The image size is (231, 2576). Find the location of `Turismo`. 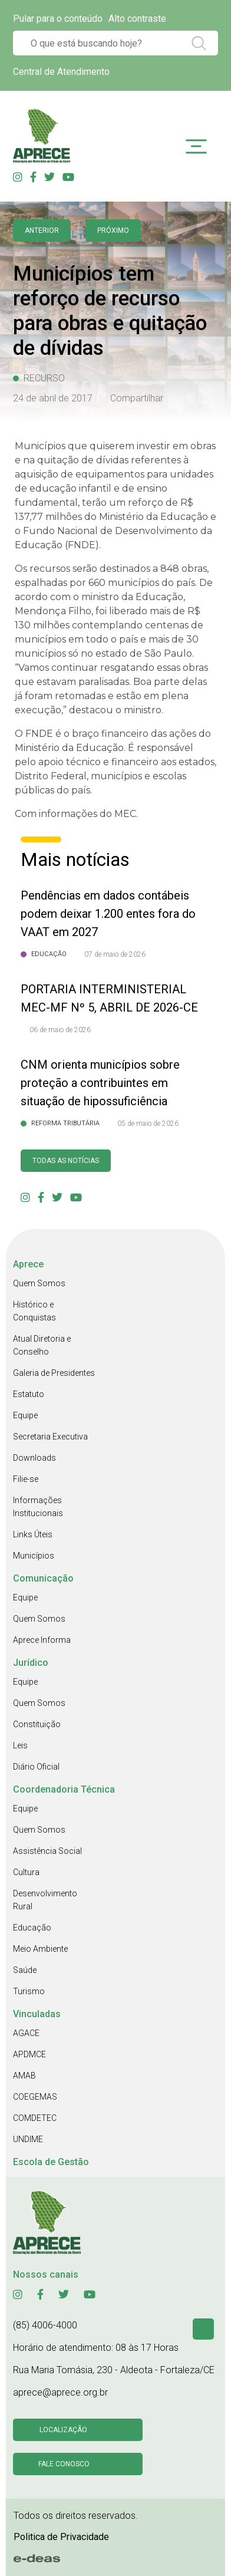

Turismo is located at coordinates (29, 1991).